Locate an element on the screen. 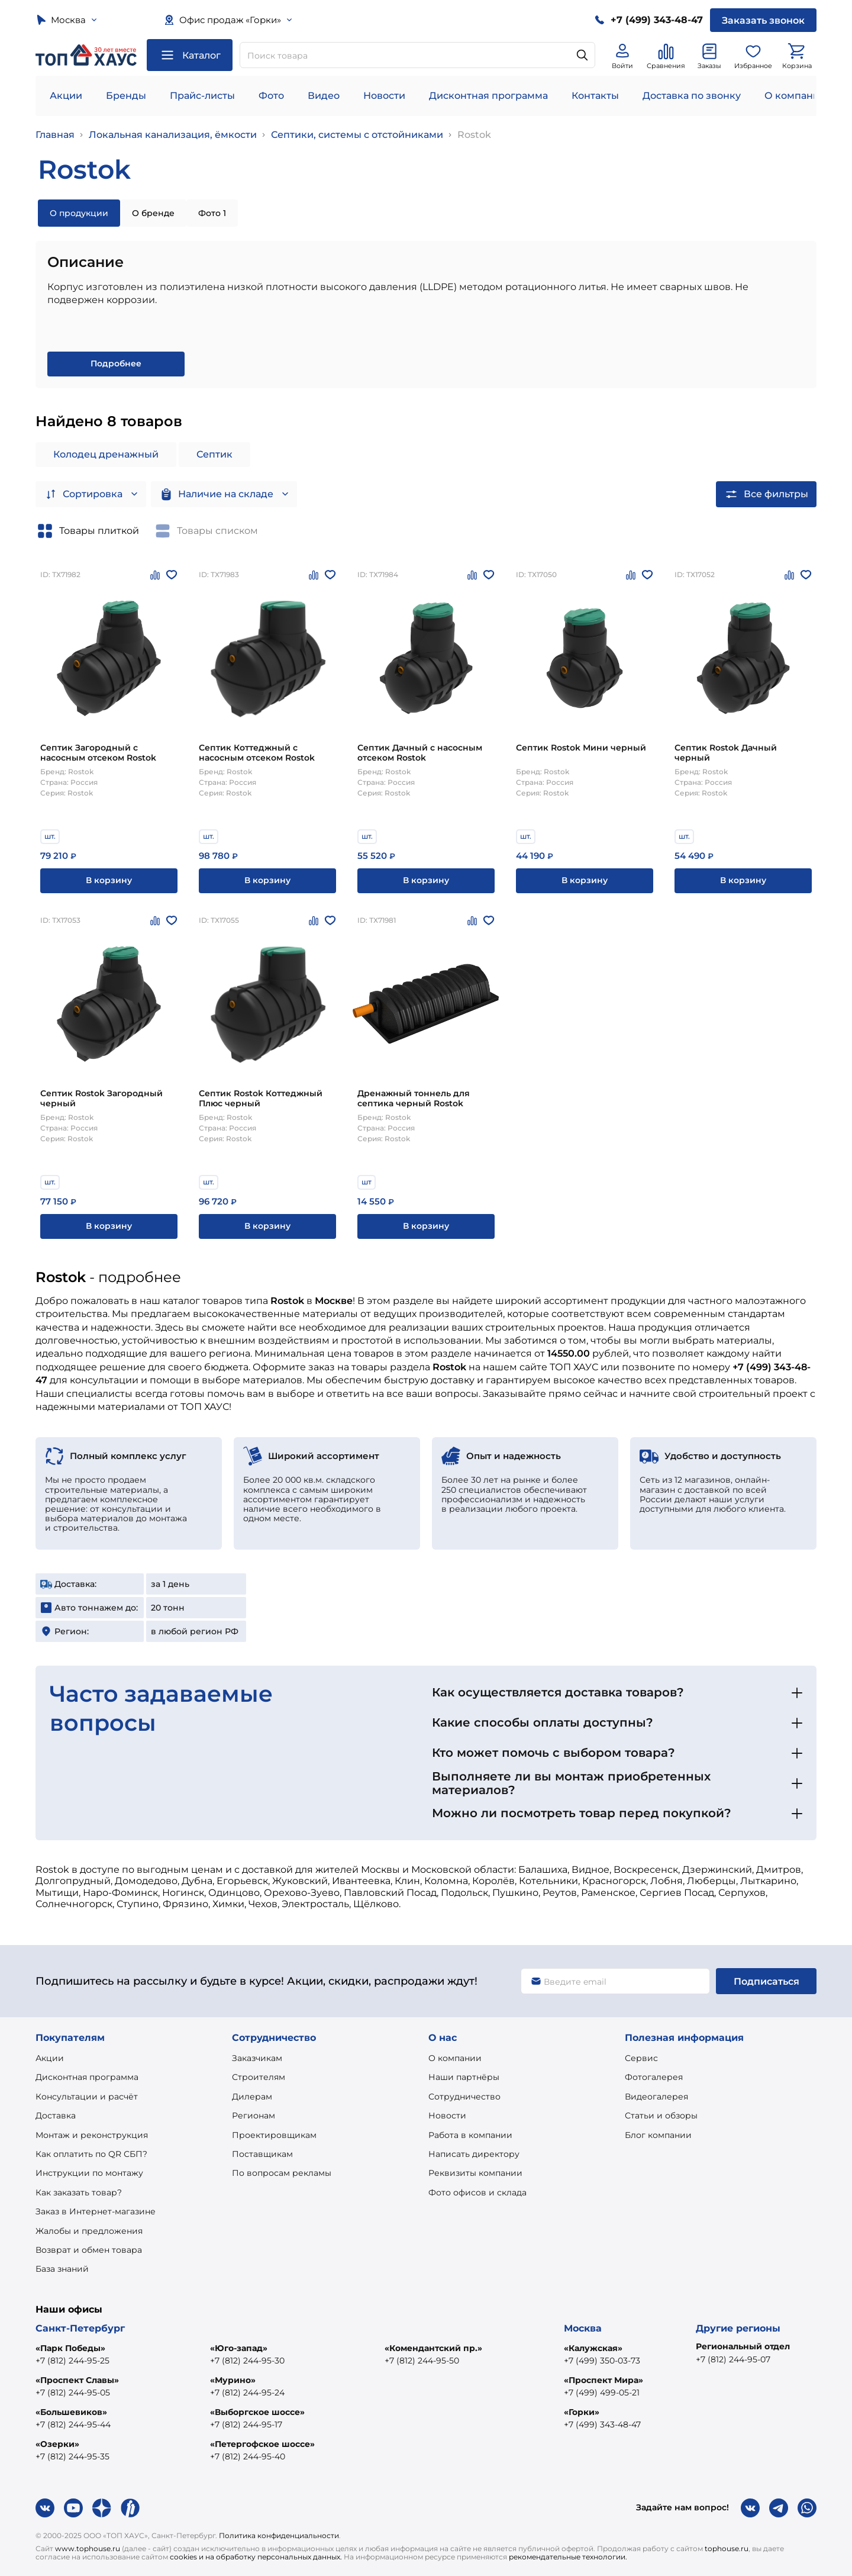  «Мурино» is located at coordinates (233, 2380).